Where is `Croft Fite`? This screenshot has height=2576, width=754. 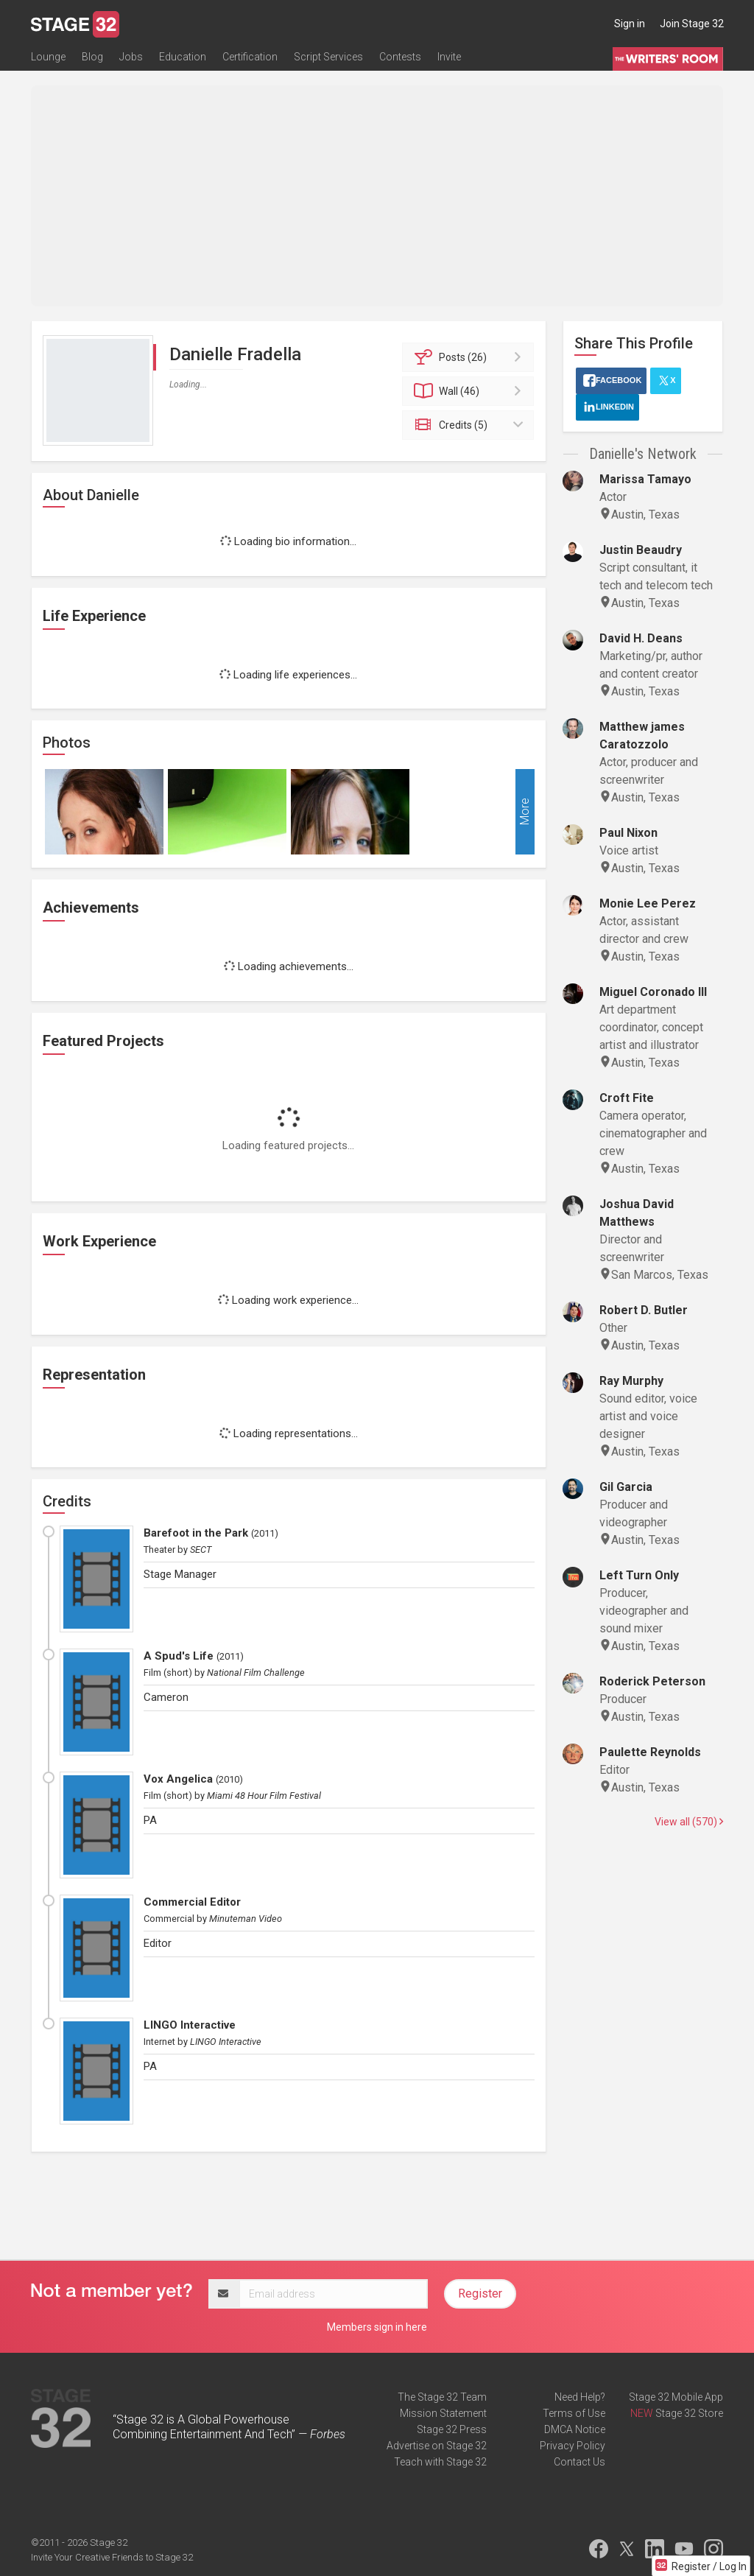 Croft Fite is located at coordinates (626, 1098).